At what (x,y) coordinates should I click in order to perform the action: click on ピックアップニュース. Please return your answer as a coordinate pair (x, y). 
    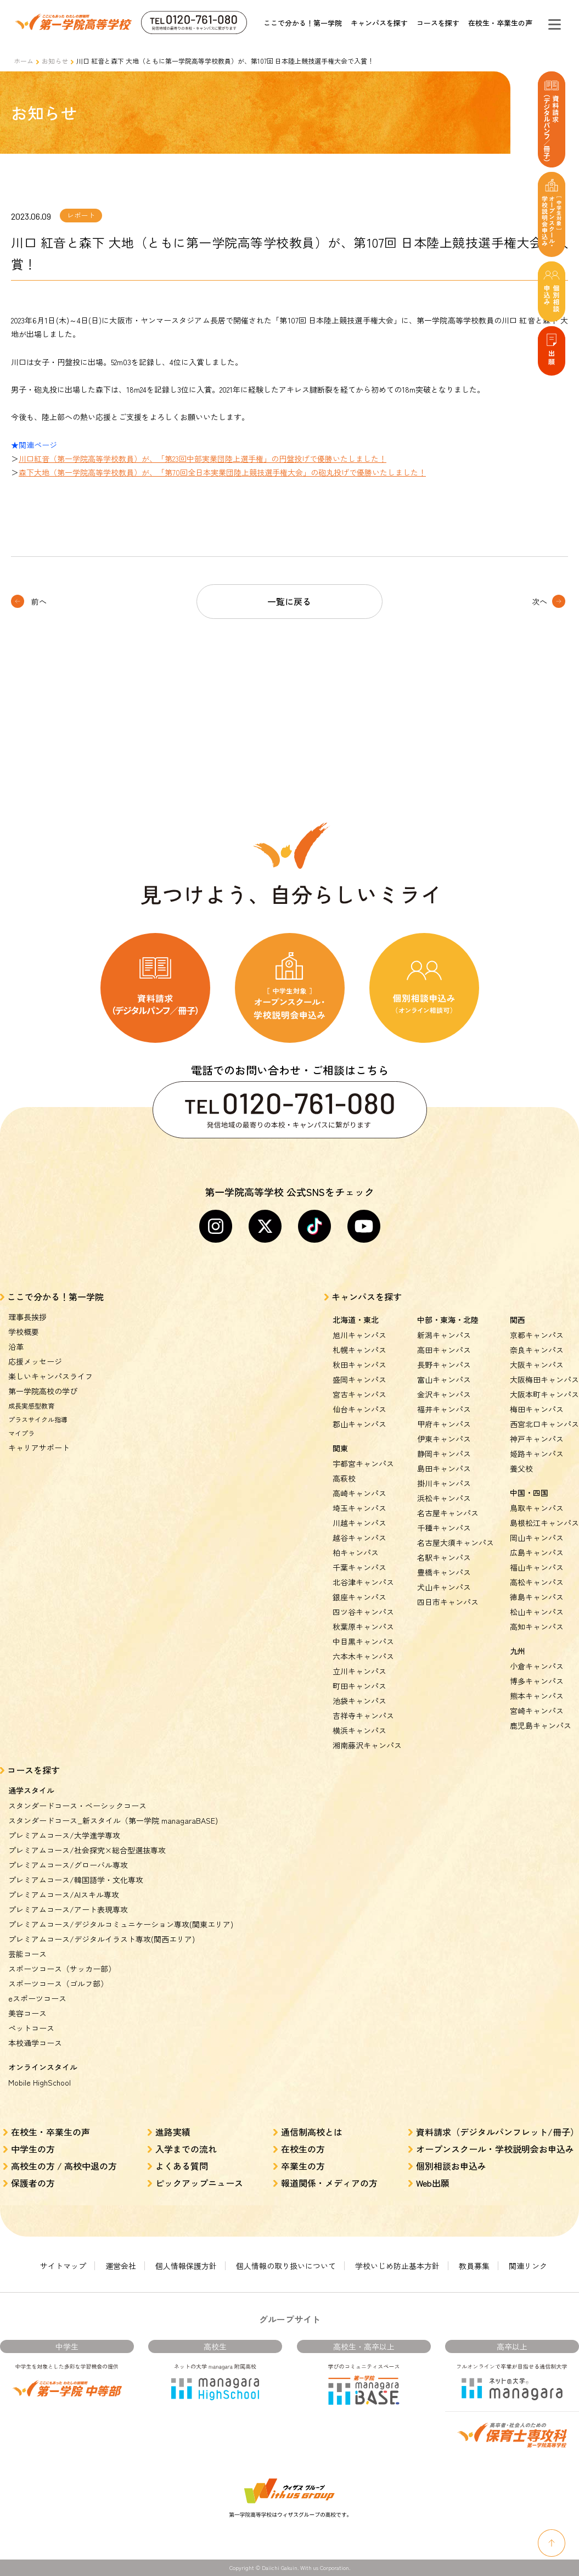
    Looking at the image, I should click on (199, 2182).